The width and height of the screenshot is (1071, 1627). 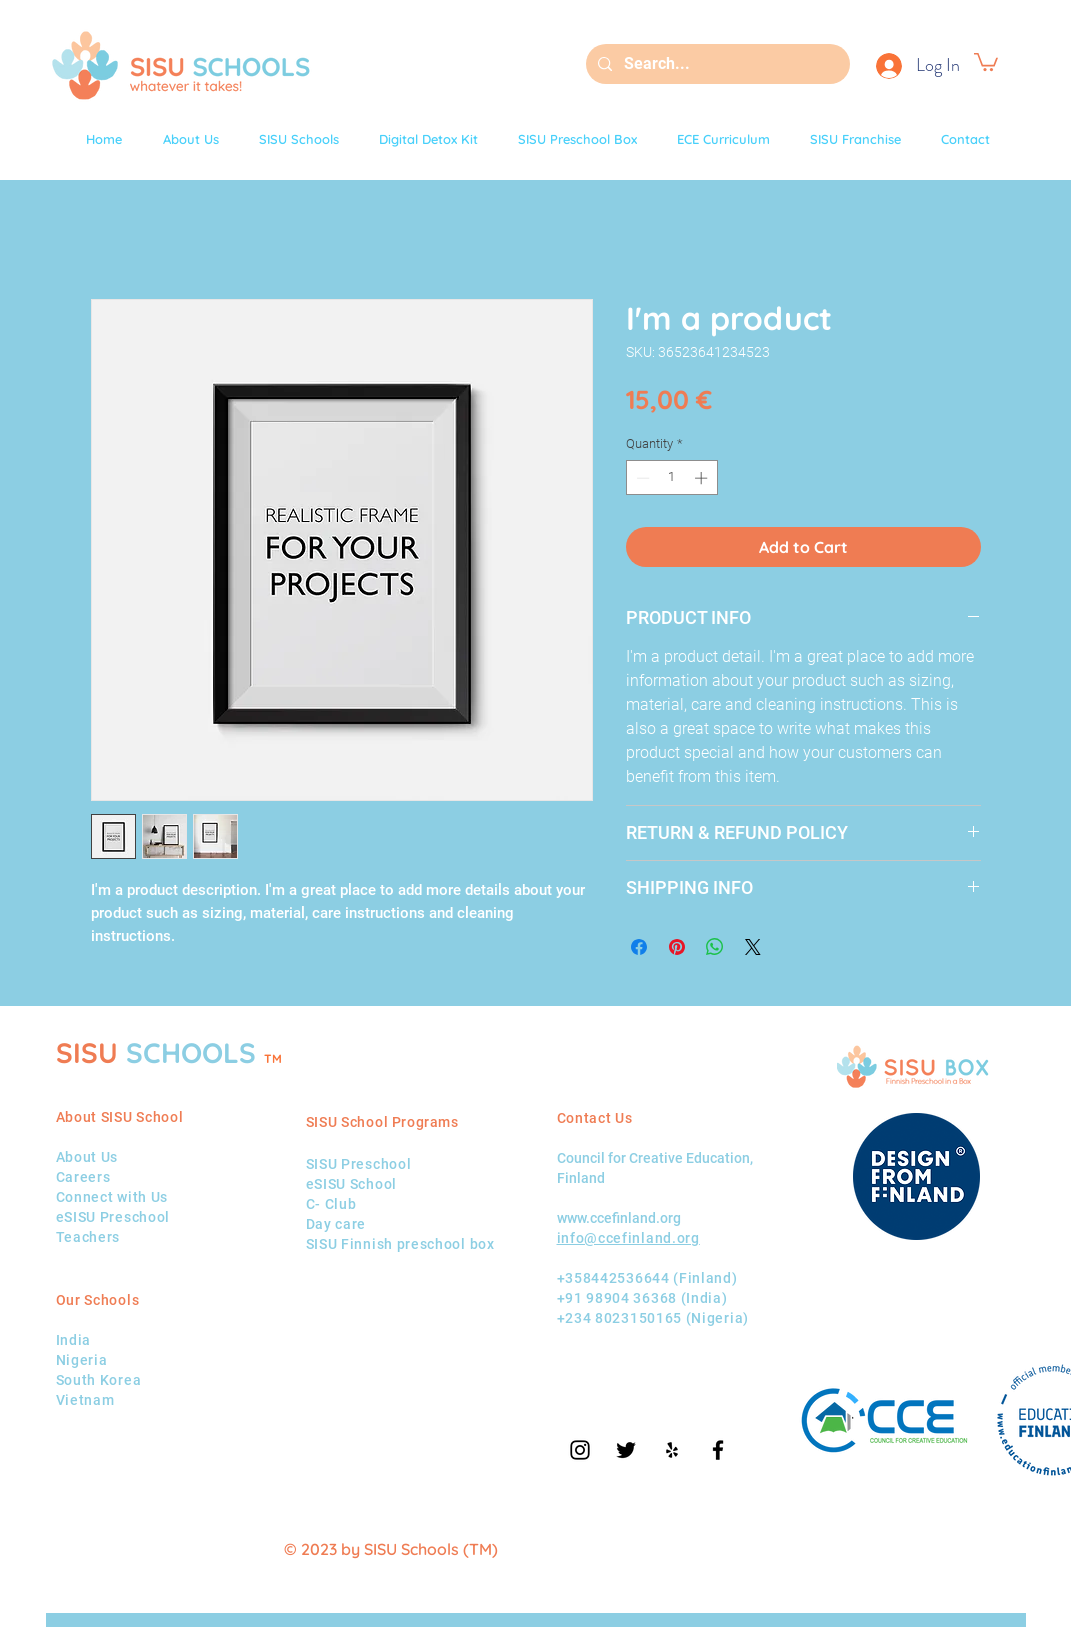 I want to click on [Share on X], so click(x=753, y=947).